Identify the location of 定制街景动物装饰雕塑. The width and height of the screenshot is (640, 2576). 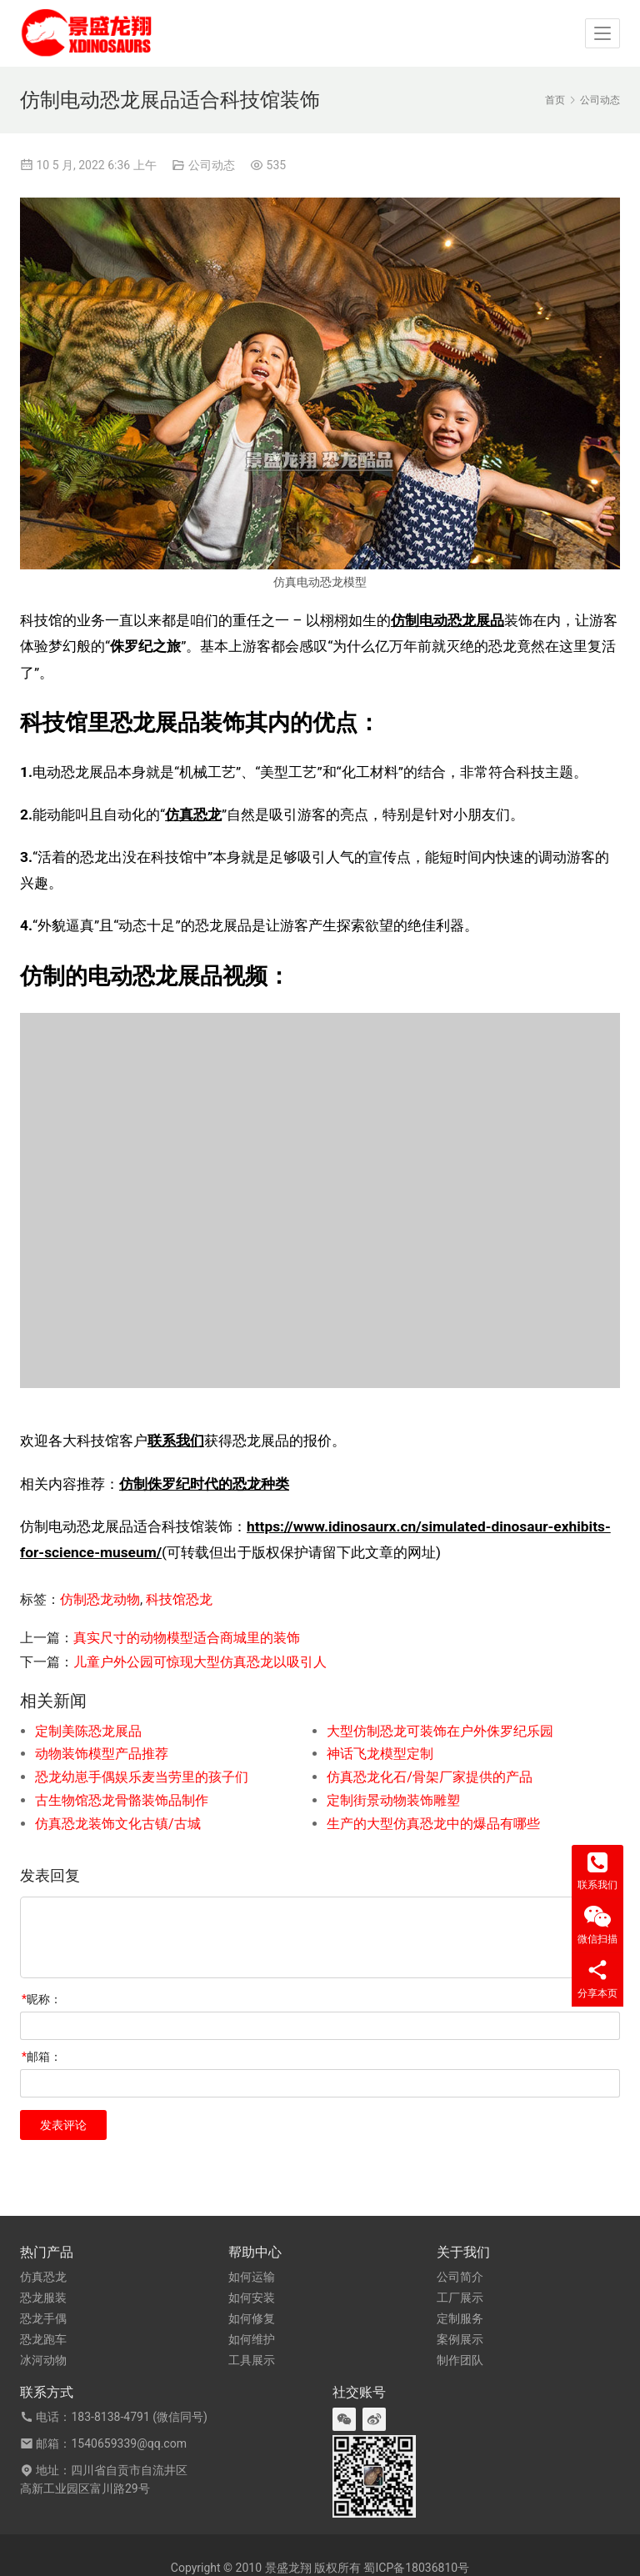
(393, 1800).